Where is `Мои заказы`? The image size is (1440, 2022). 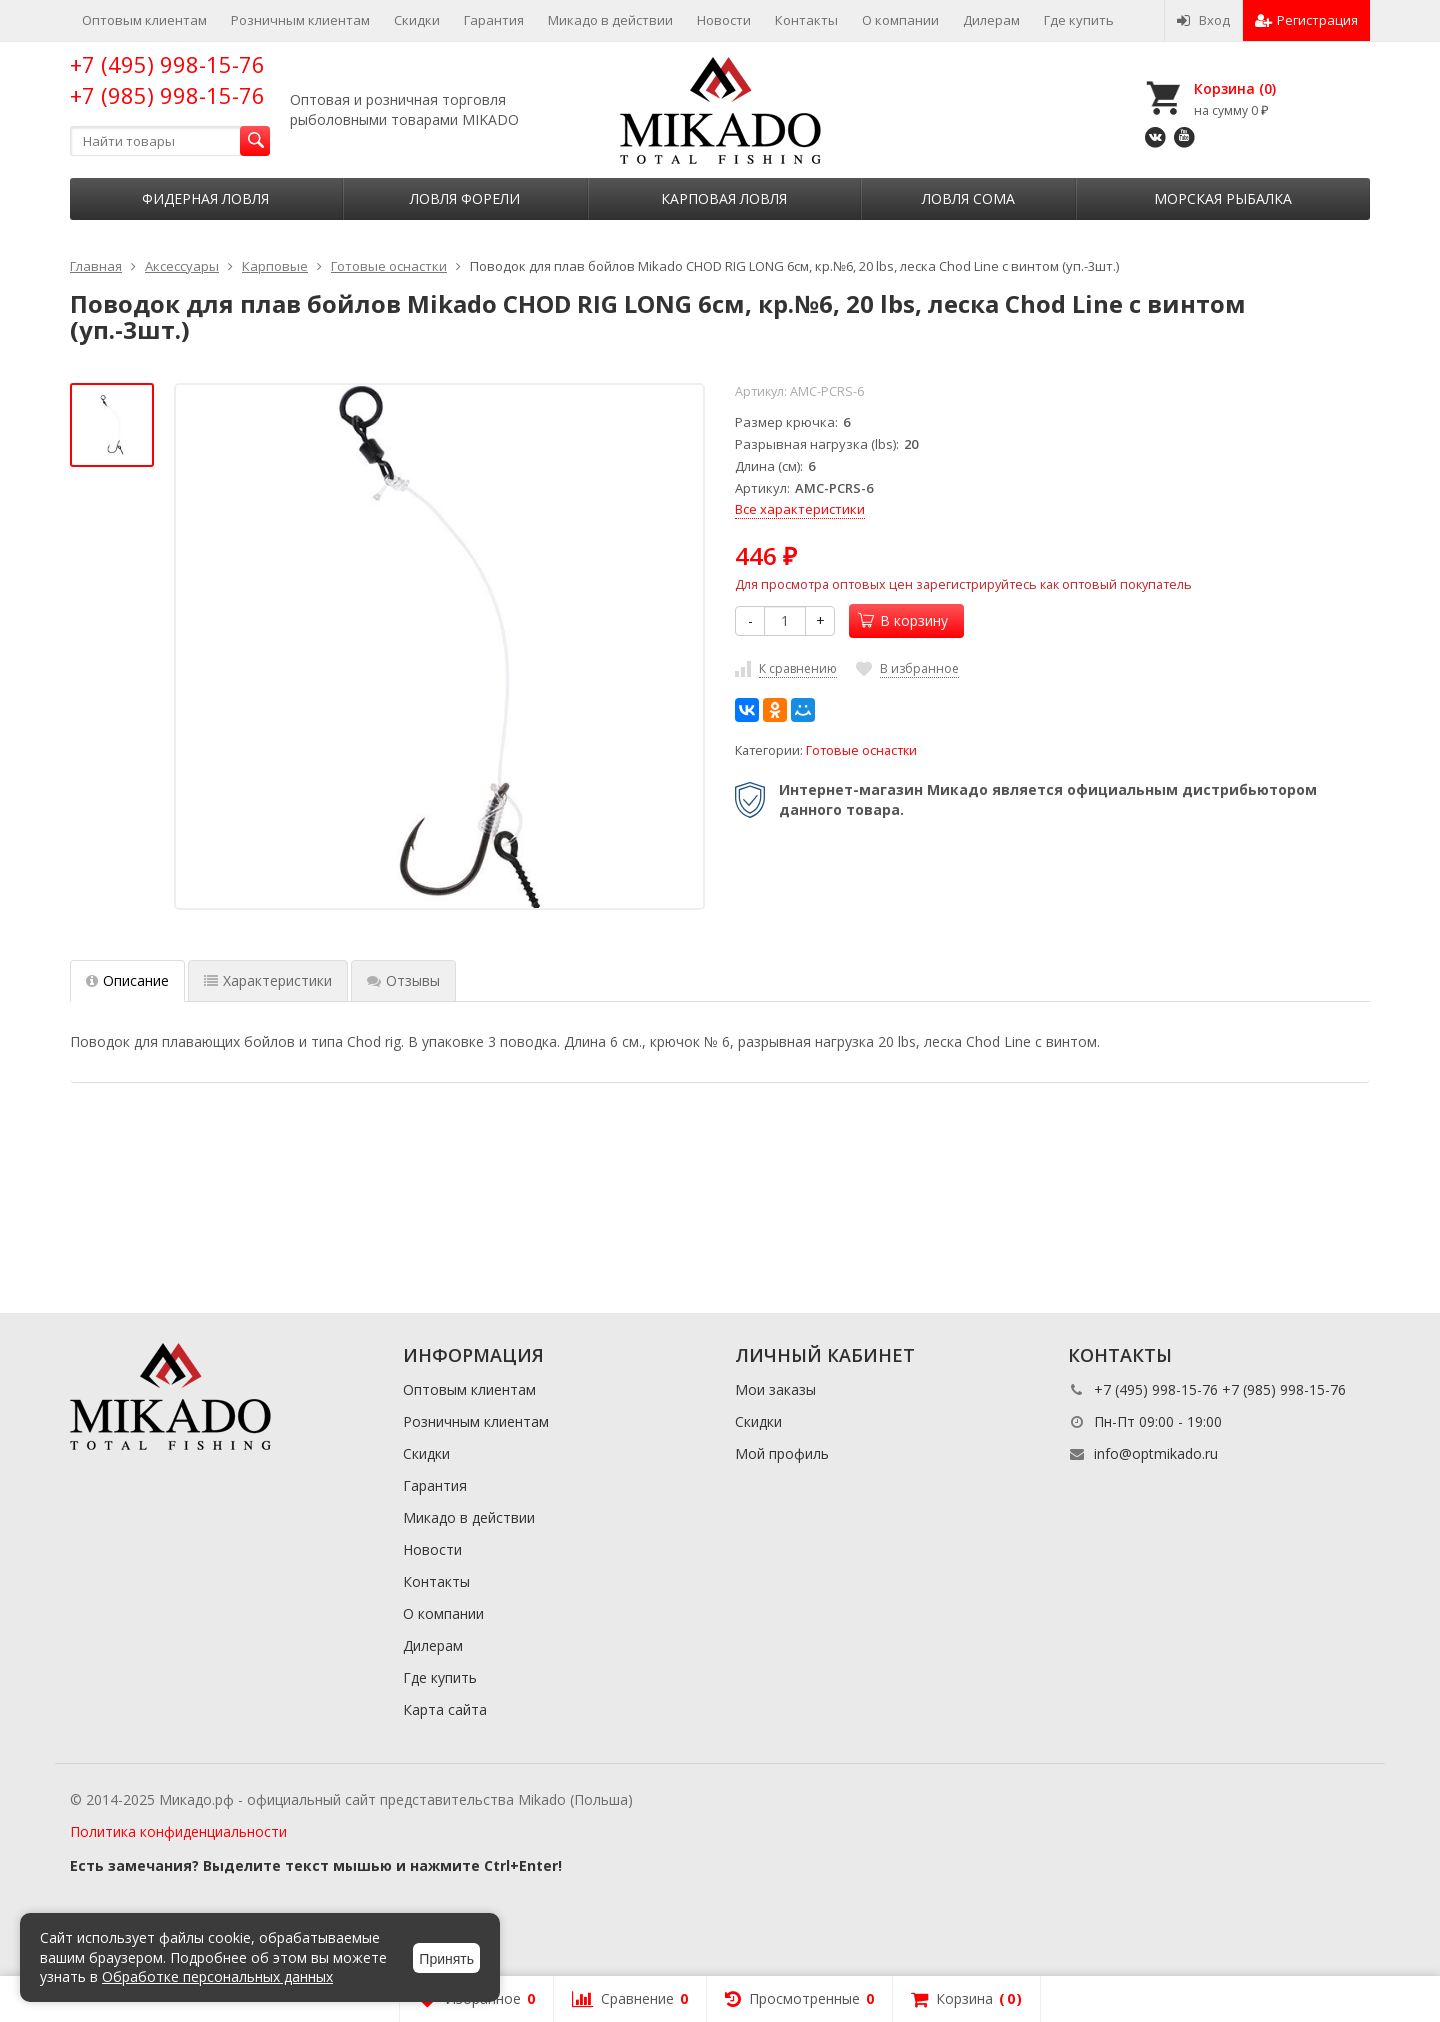
Мои заказы is located at coordinates (775, 1389).